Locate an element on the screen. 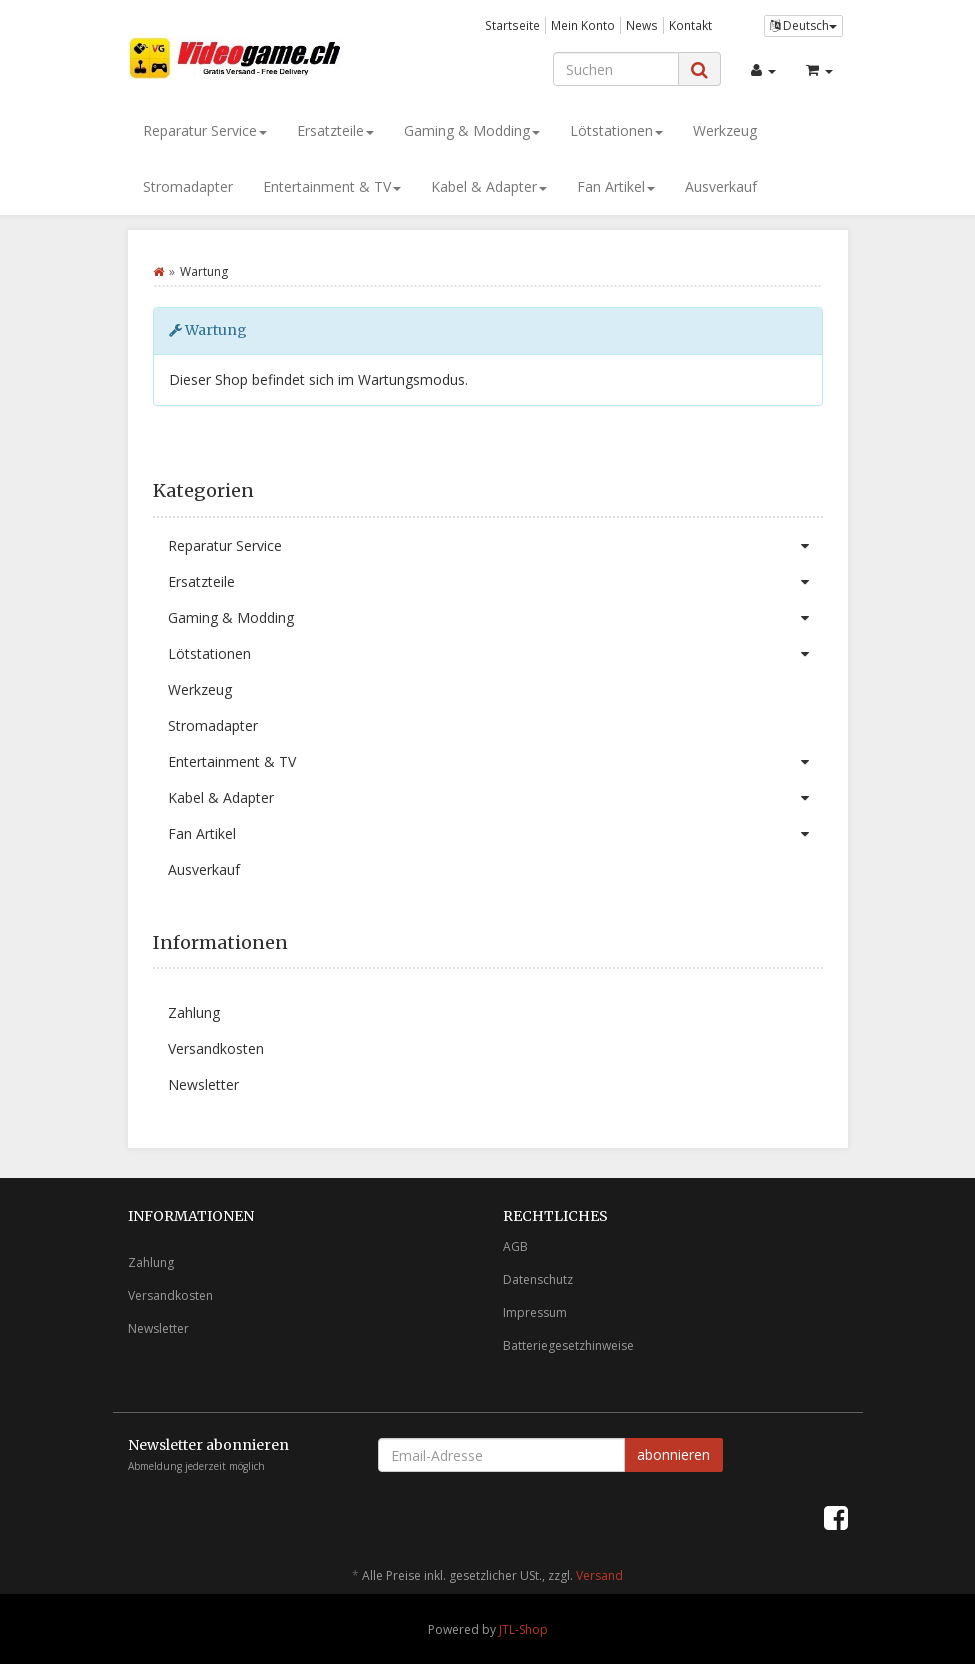  AGB is located at coordinates (515, 1246).